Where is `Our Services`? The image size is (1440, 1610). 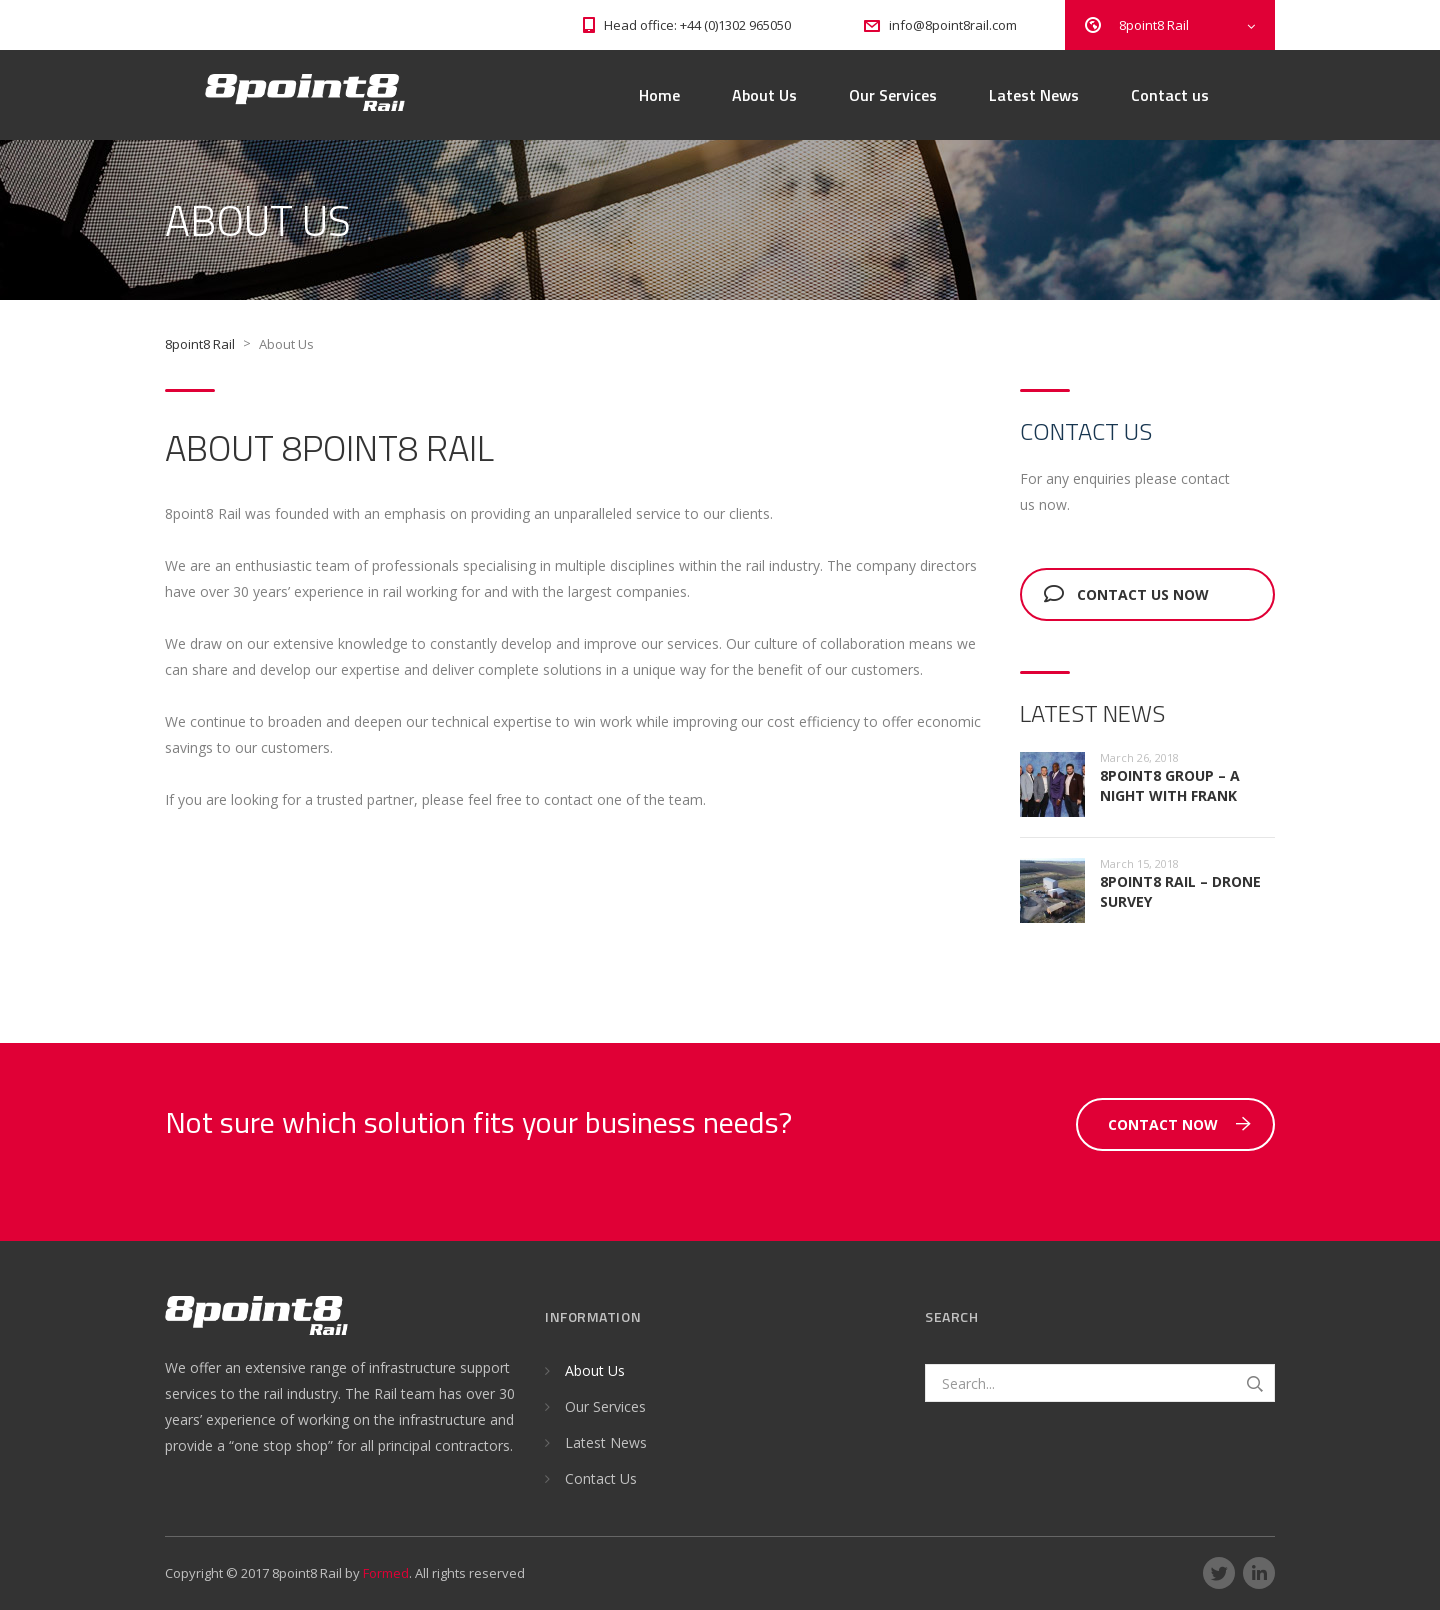
Our Services is located at coordinates (893, 95).